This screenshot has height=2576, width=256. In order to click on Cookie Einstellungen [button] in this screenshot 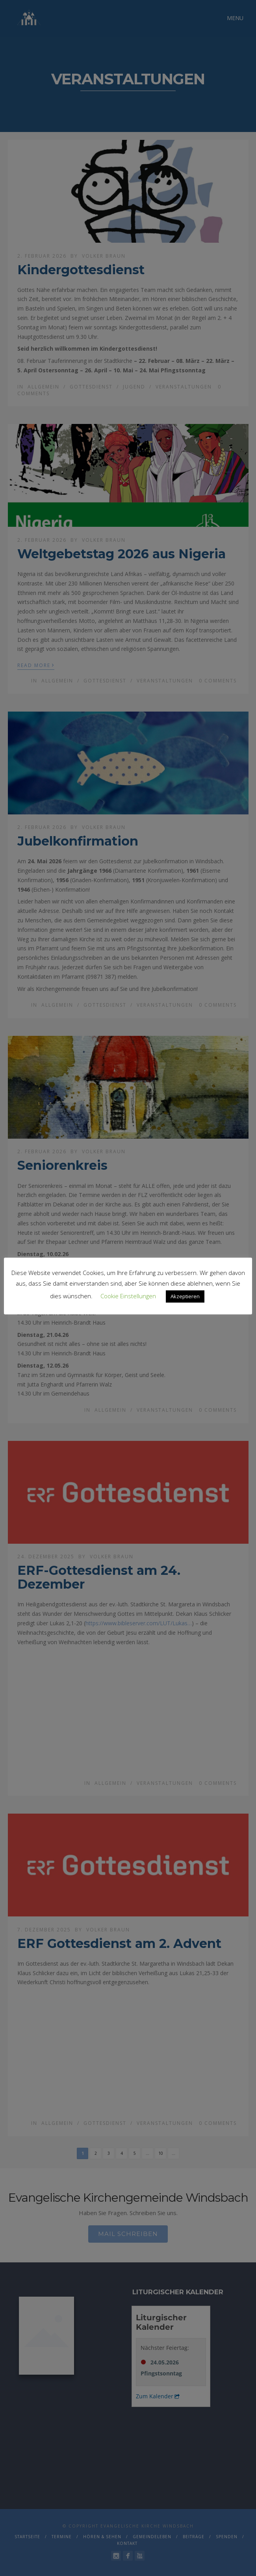, I will do `click(128, 1296)`.